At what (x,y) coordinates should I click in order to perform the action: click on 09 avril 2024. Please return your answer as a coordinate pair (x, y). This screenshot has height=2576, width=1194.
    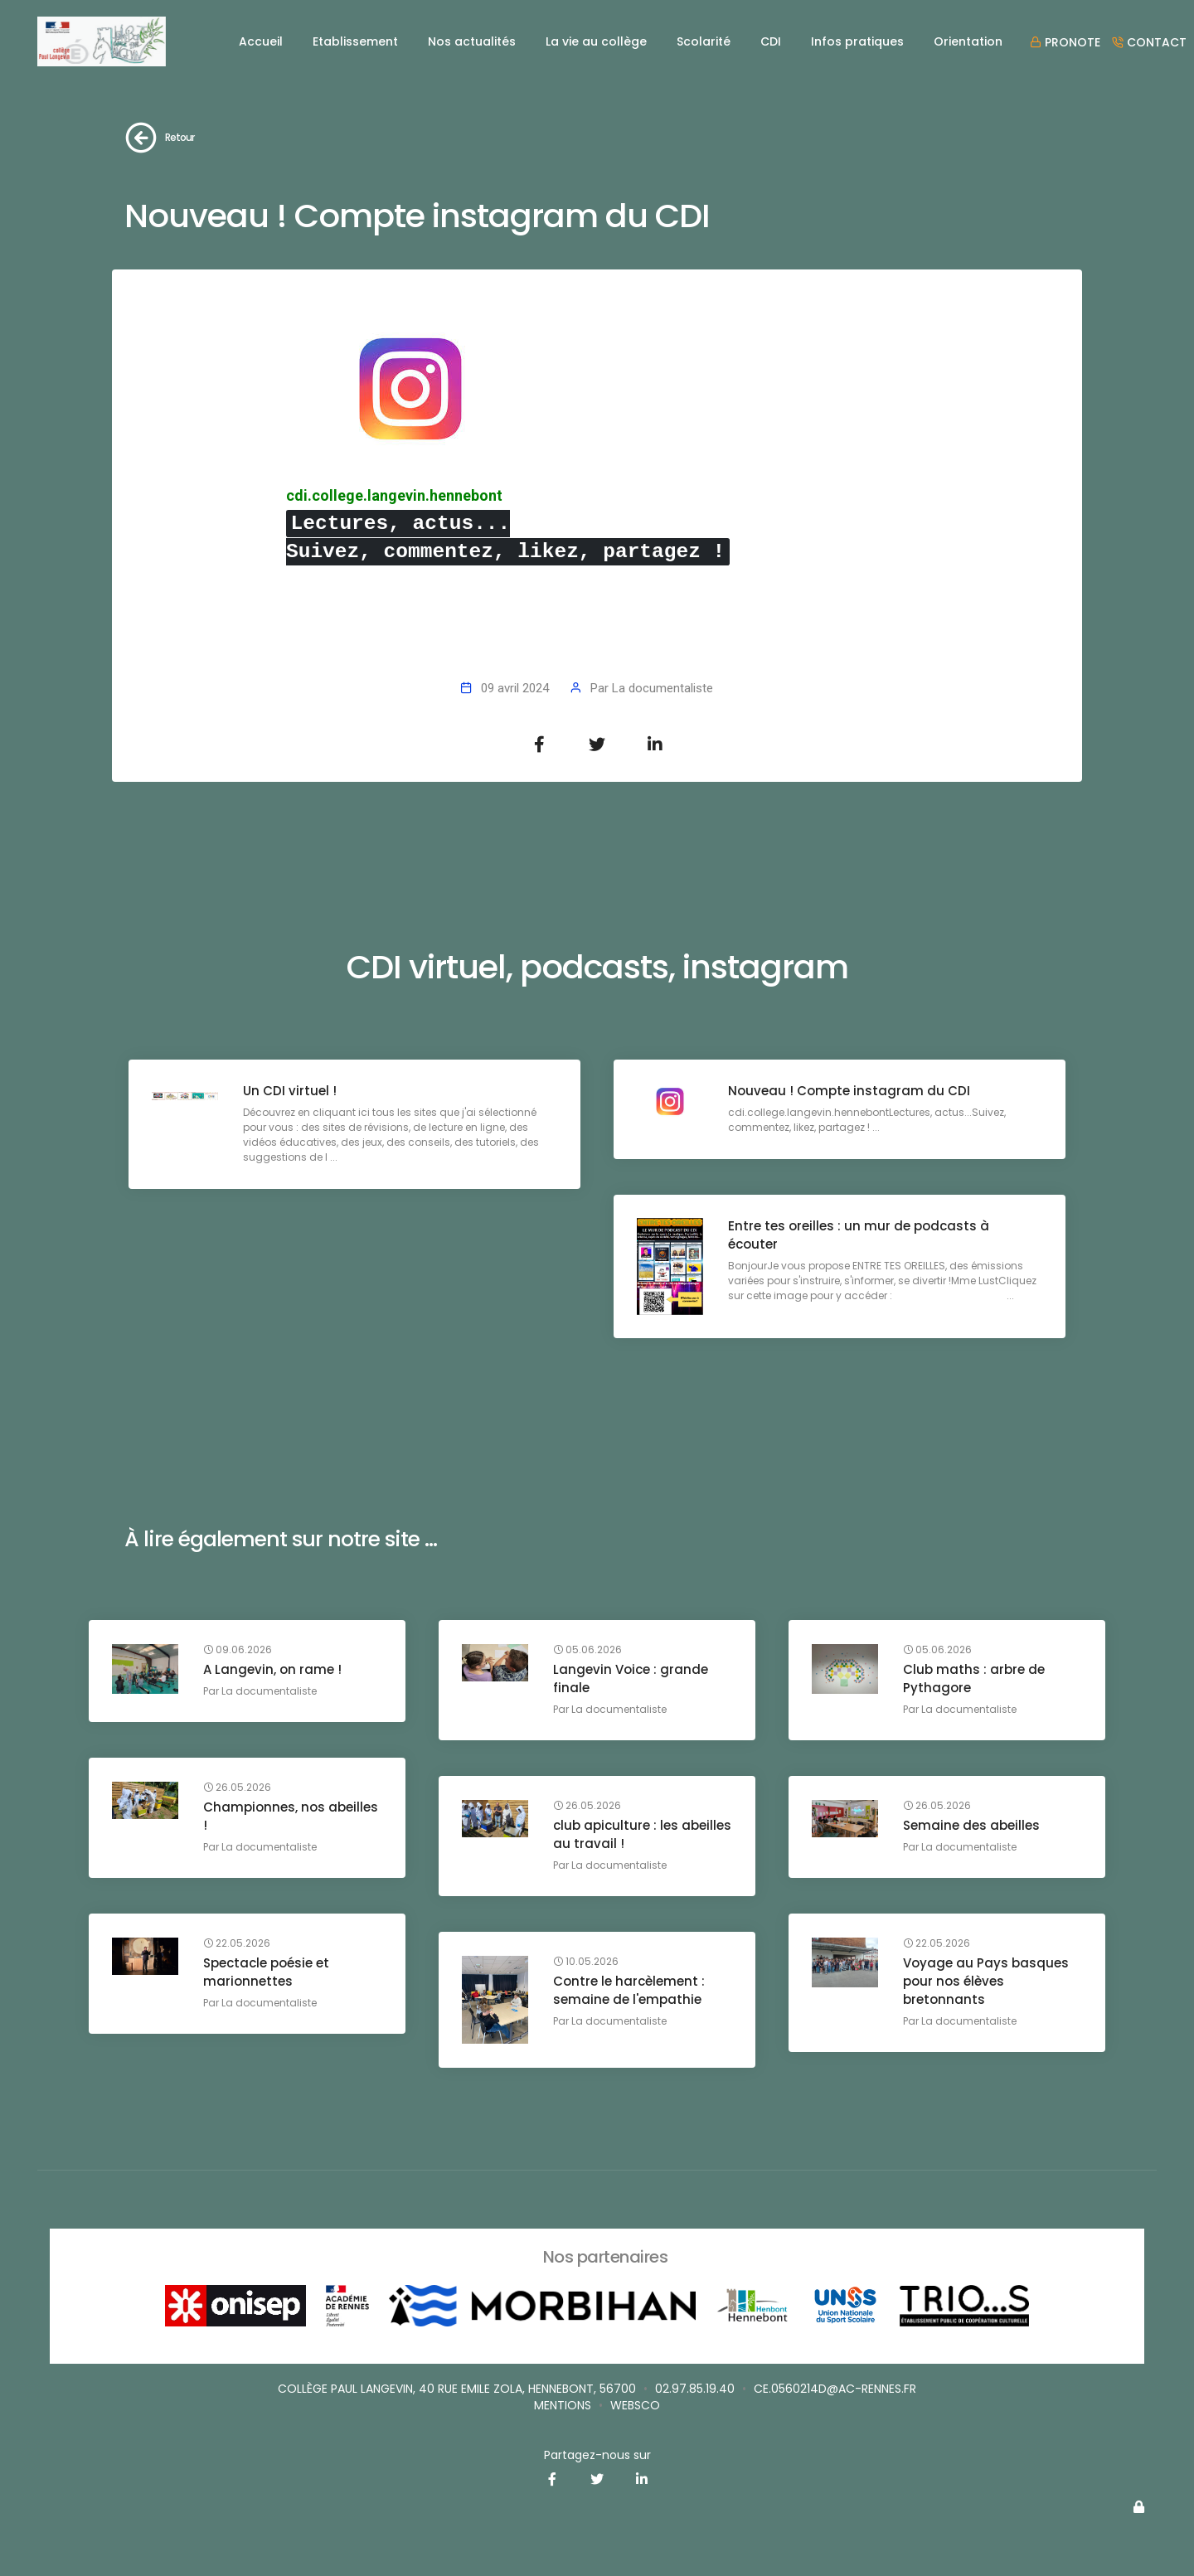
    Looking at the image, I should click on (515, 688).